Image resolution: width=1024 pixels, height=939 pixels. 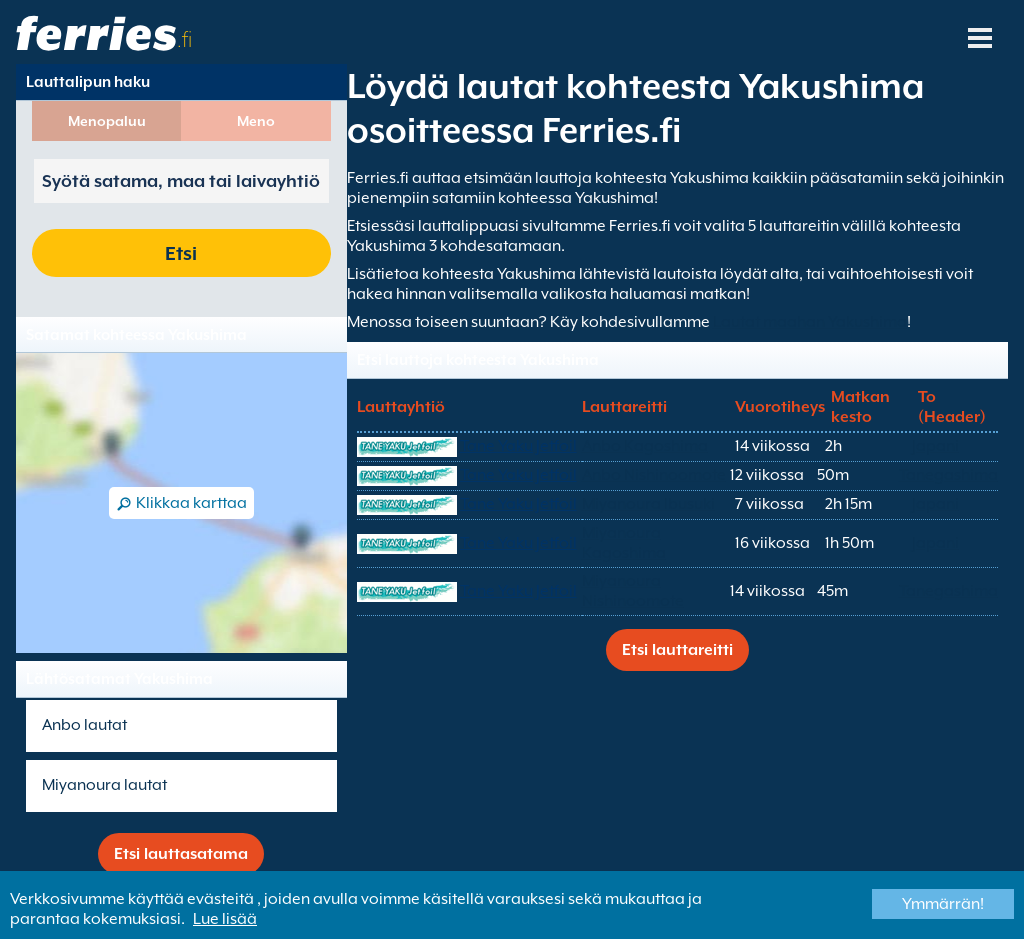 I want to click on Ymmärrän!, so click(x=943, y=904).